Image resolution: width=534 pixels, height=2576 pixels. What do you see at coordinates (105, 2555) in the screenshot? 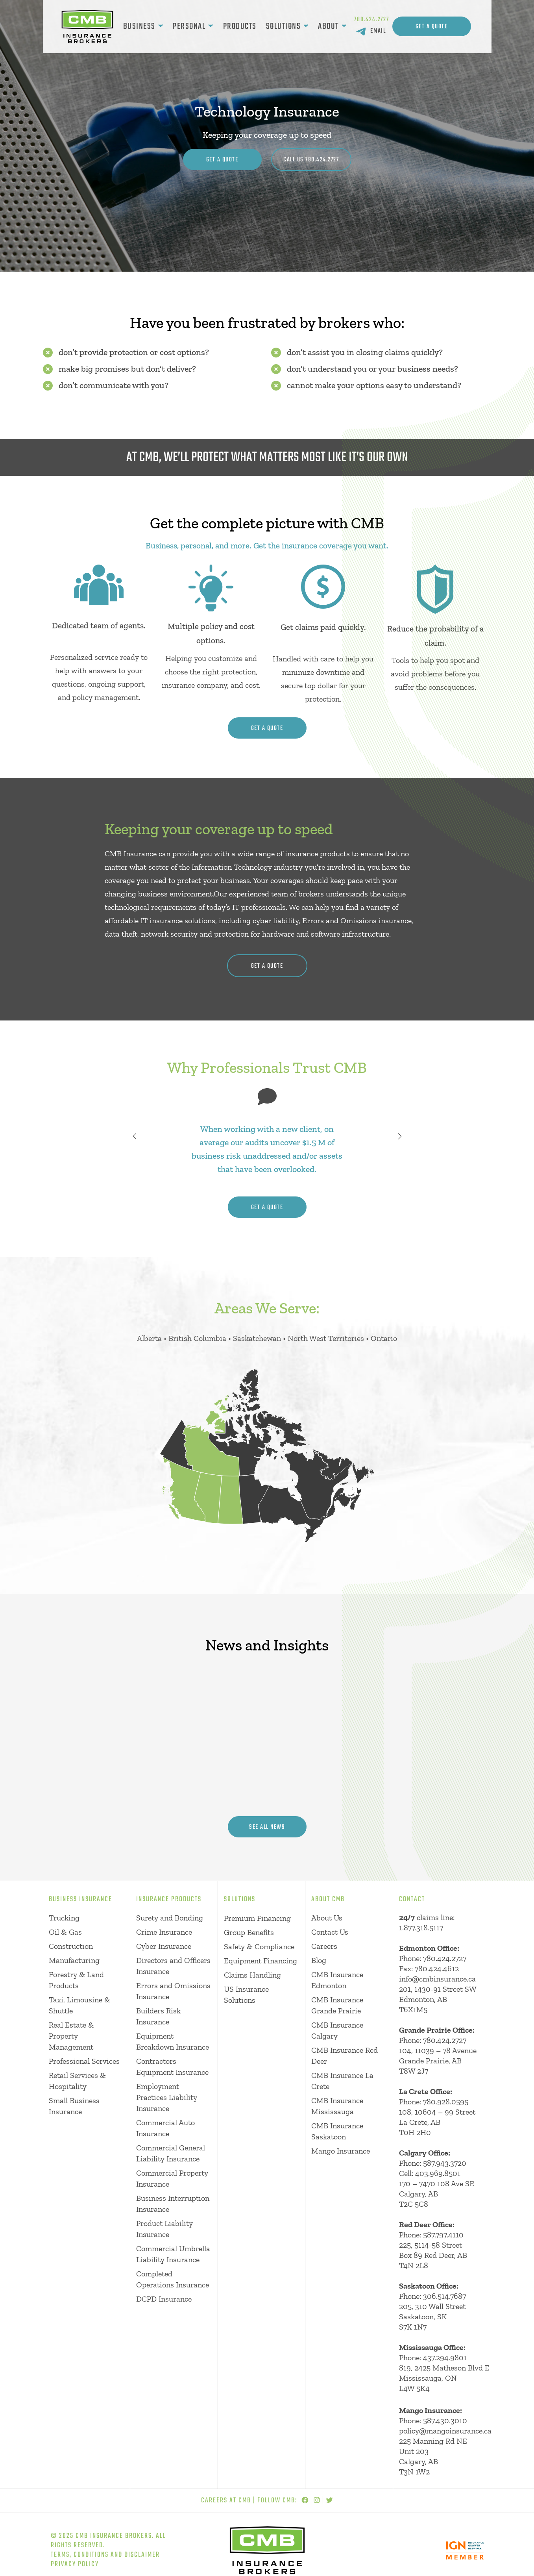
I see `Terms, Conditions and Disclaimer` at bounding box center [105, 2555].